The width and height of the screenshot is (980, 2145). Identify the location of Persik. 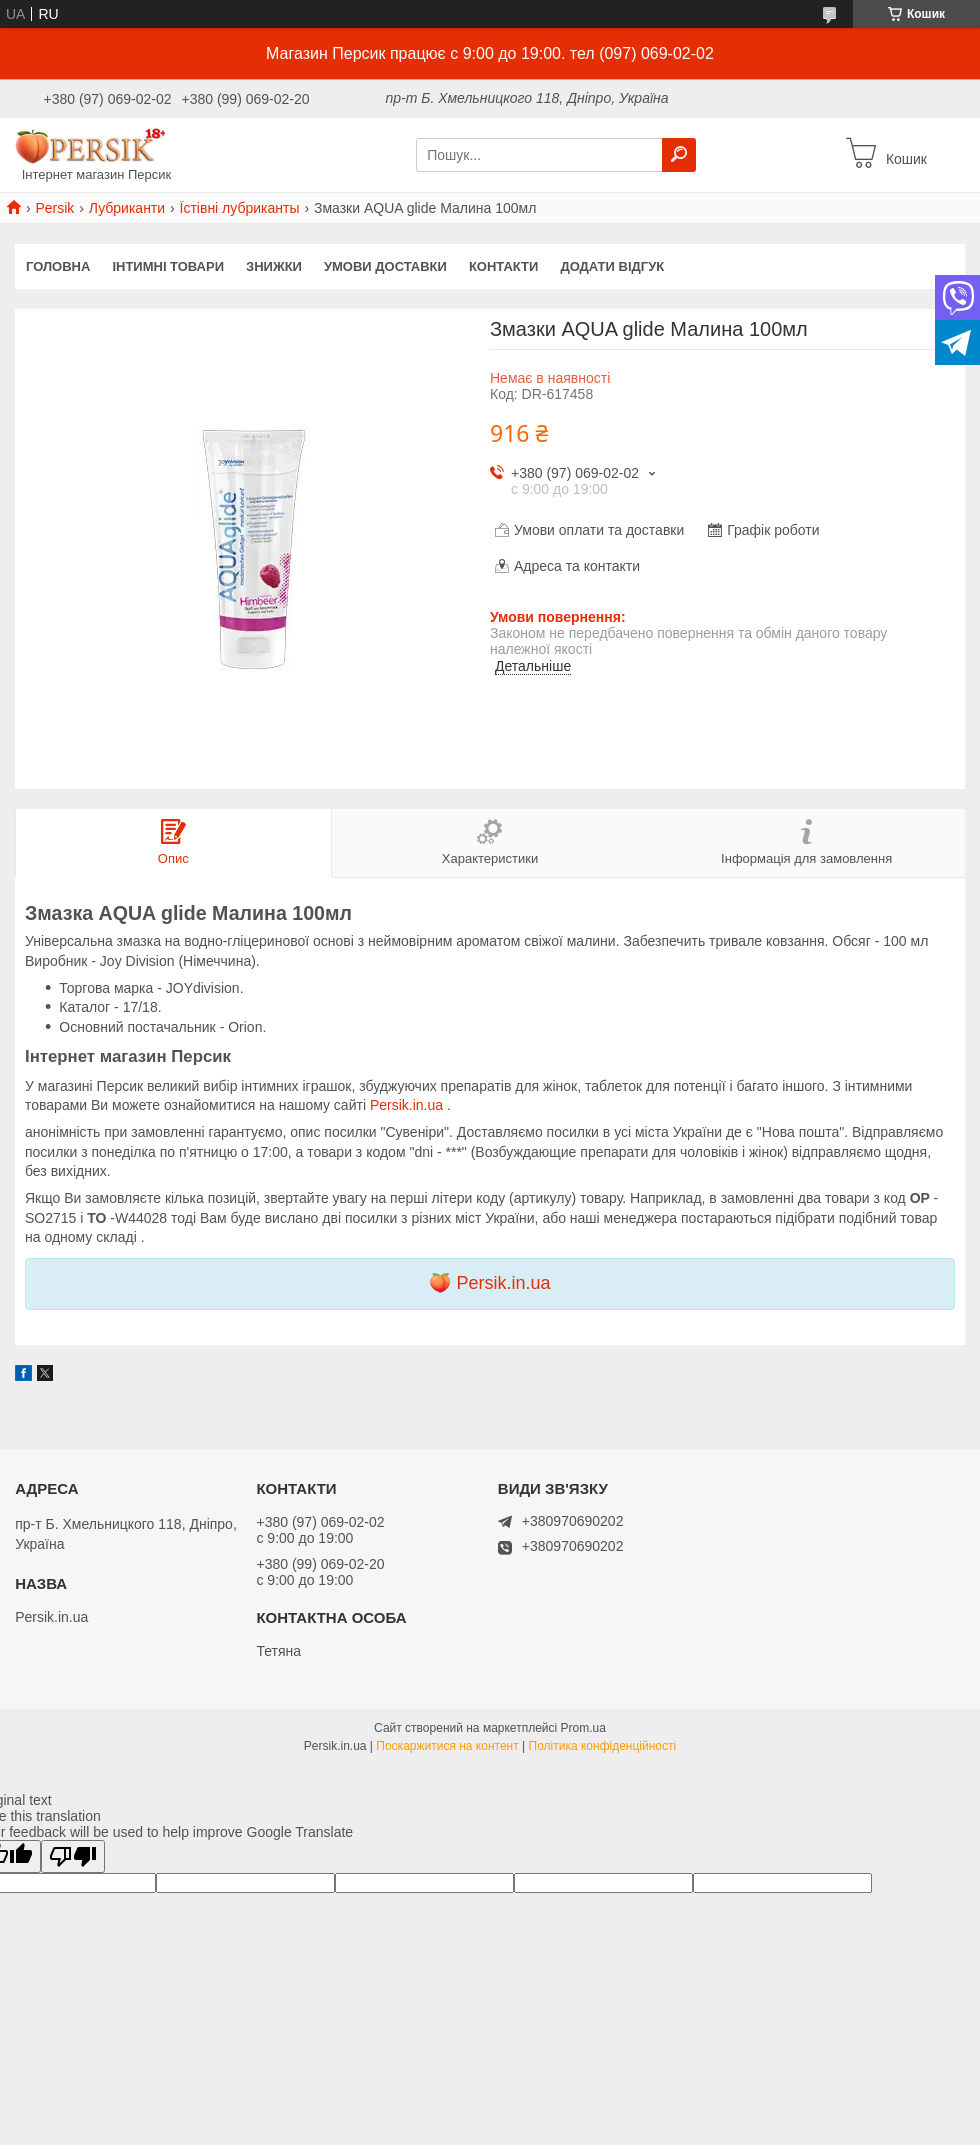
(54, 208).